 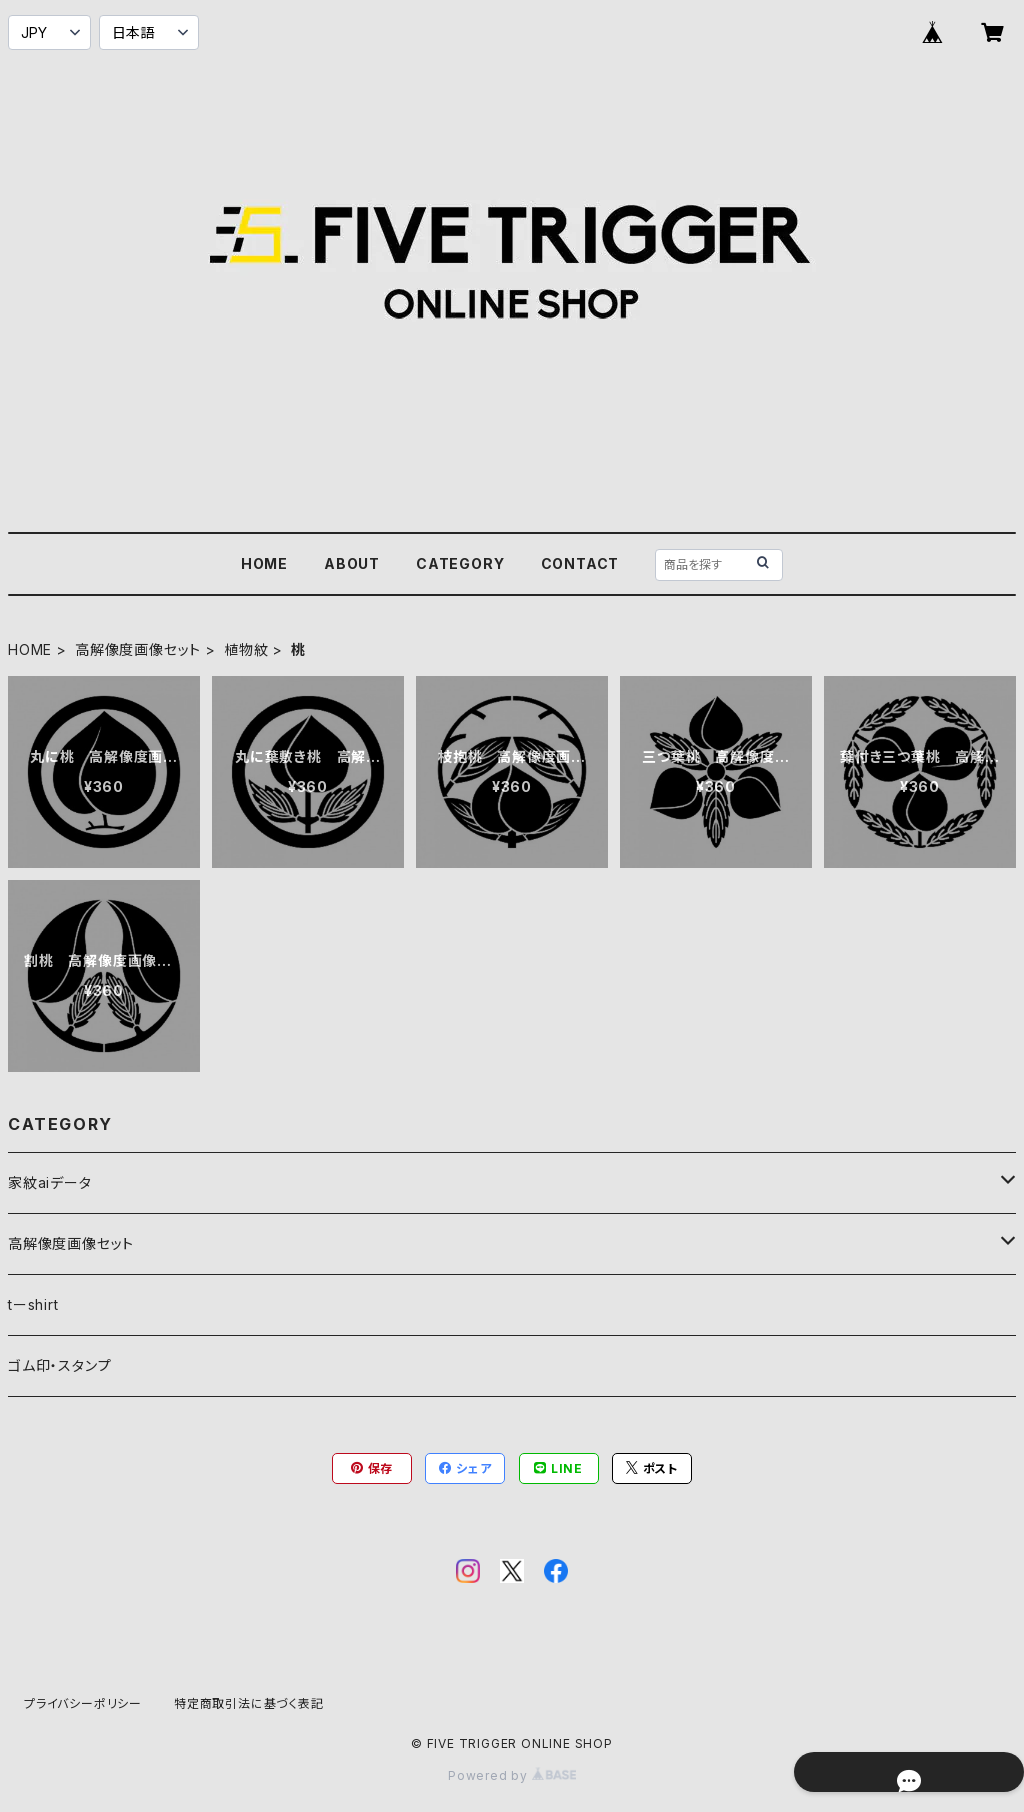 I want to click on 家紋aiデータ, so click(x=50, y=1182).